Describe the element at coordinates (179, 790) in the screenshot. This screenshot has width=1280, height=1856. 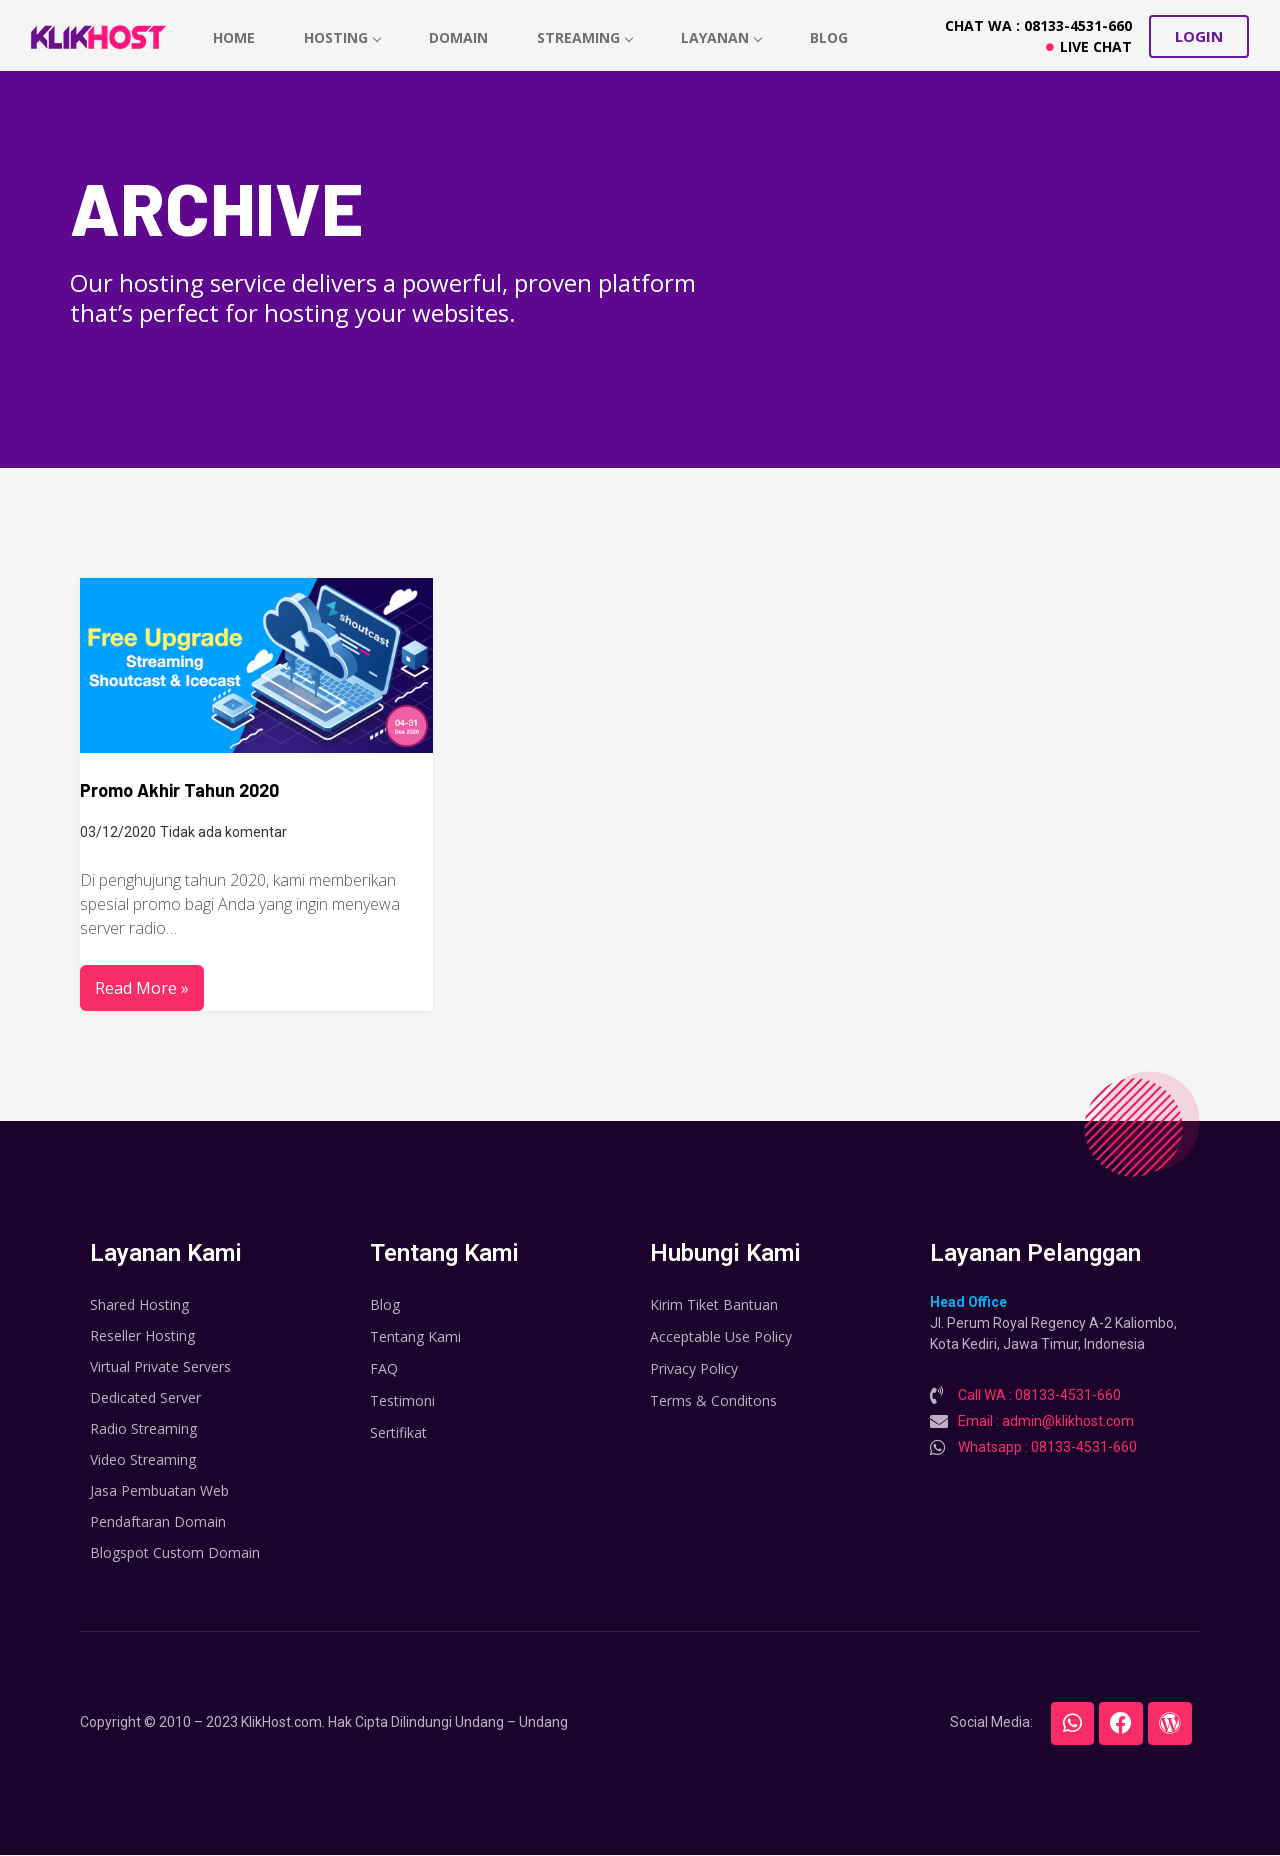
I see `Promo Akhir Tahun 2020` at that location.